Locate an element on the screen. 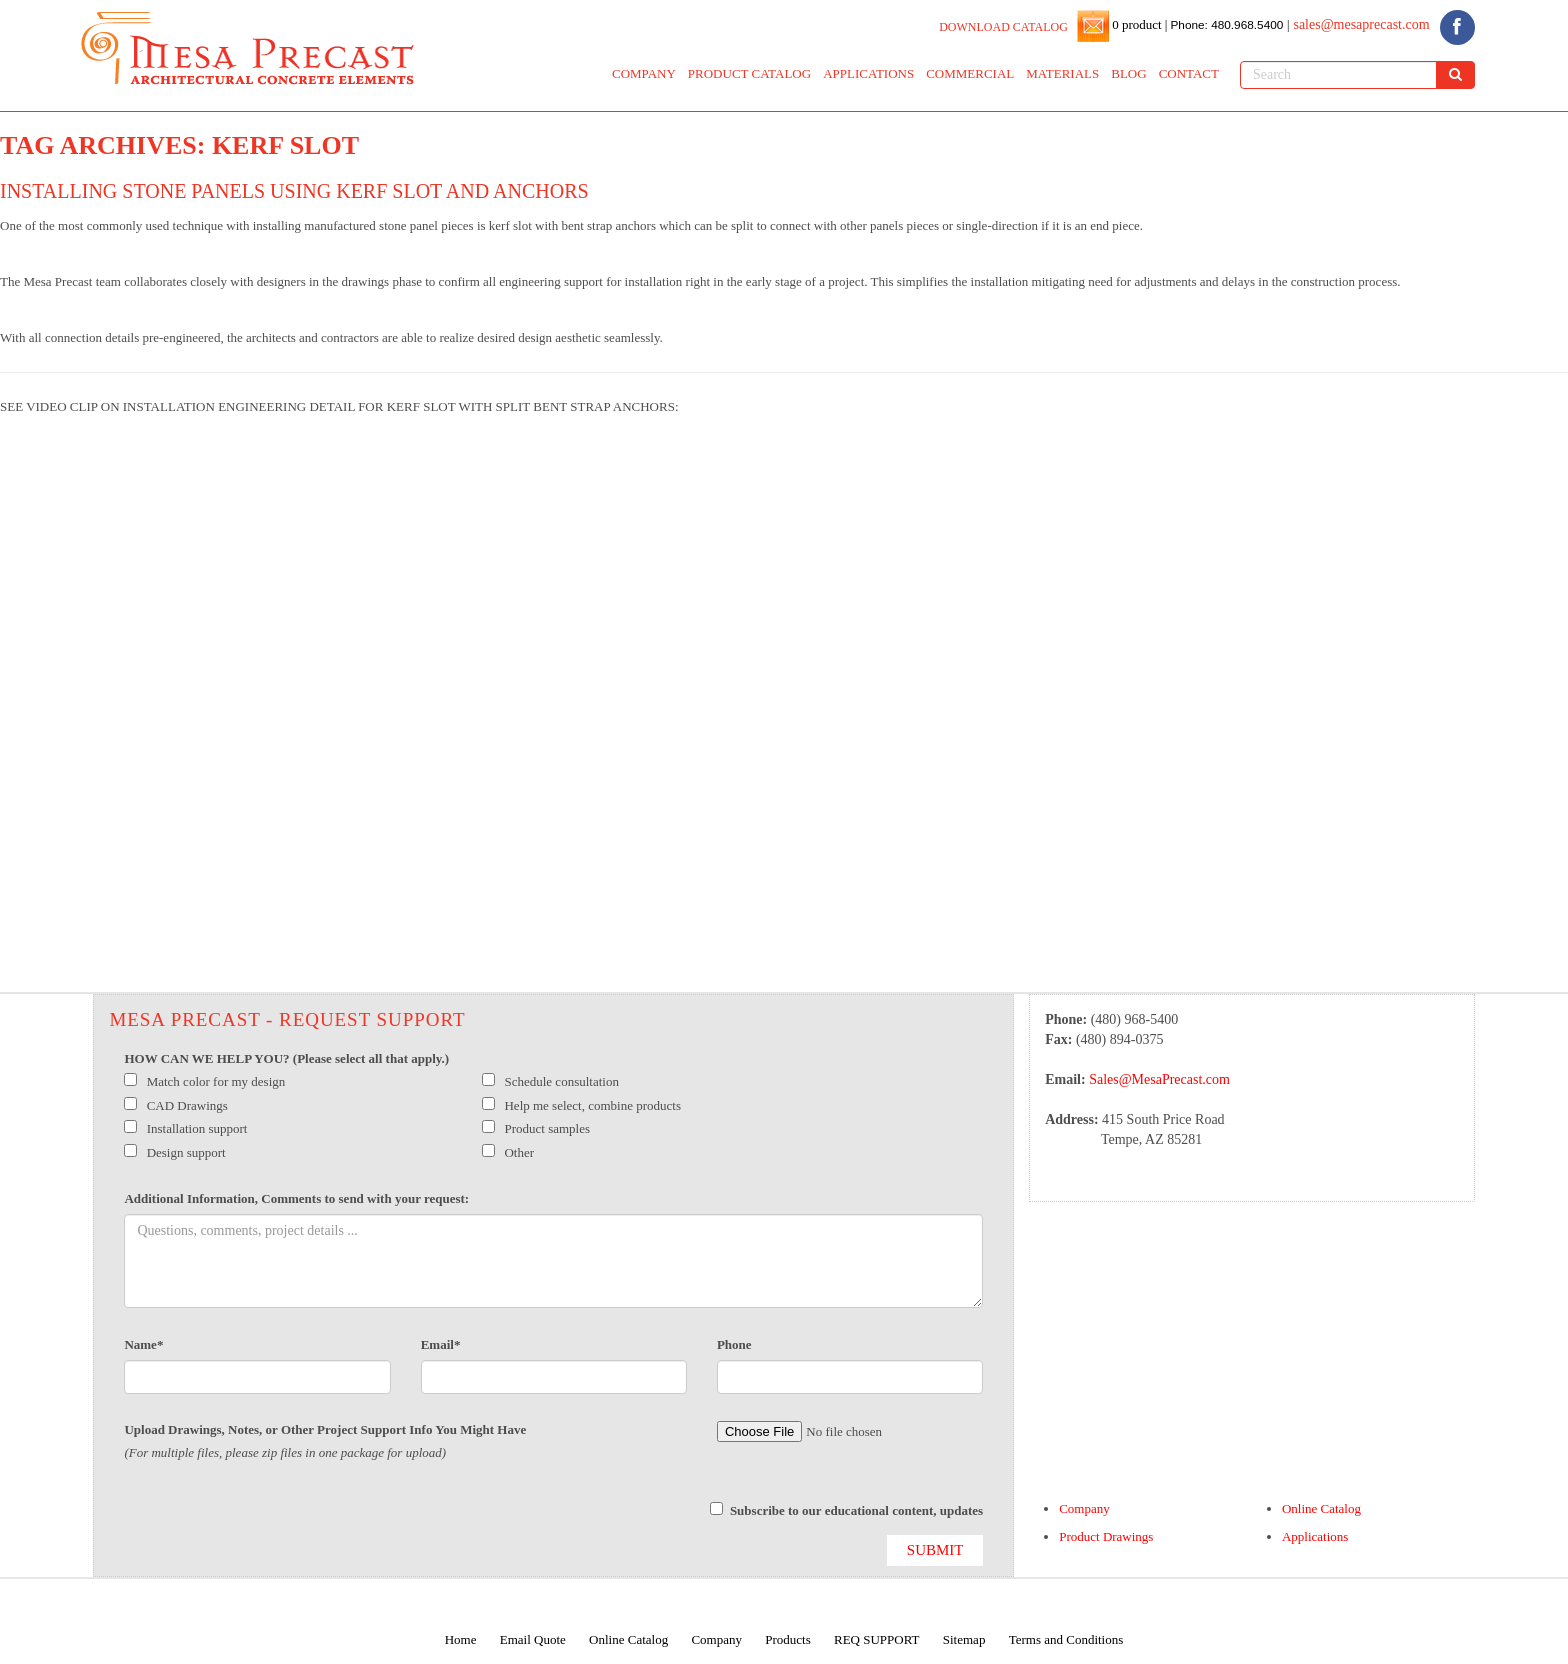  [presentation] is located at coordinates (276, 1523).